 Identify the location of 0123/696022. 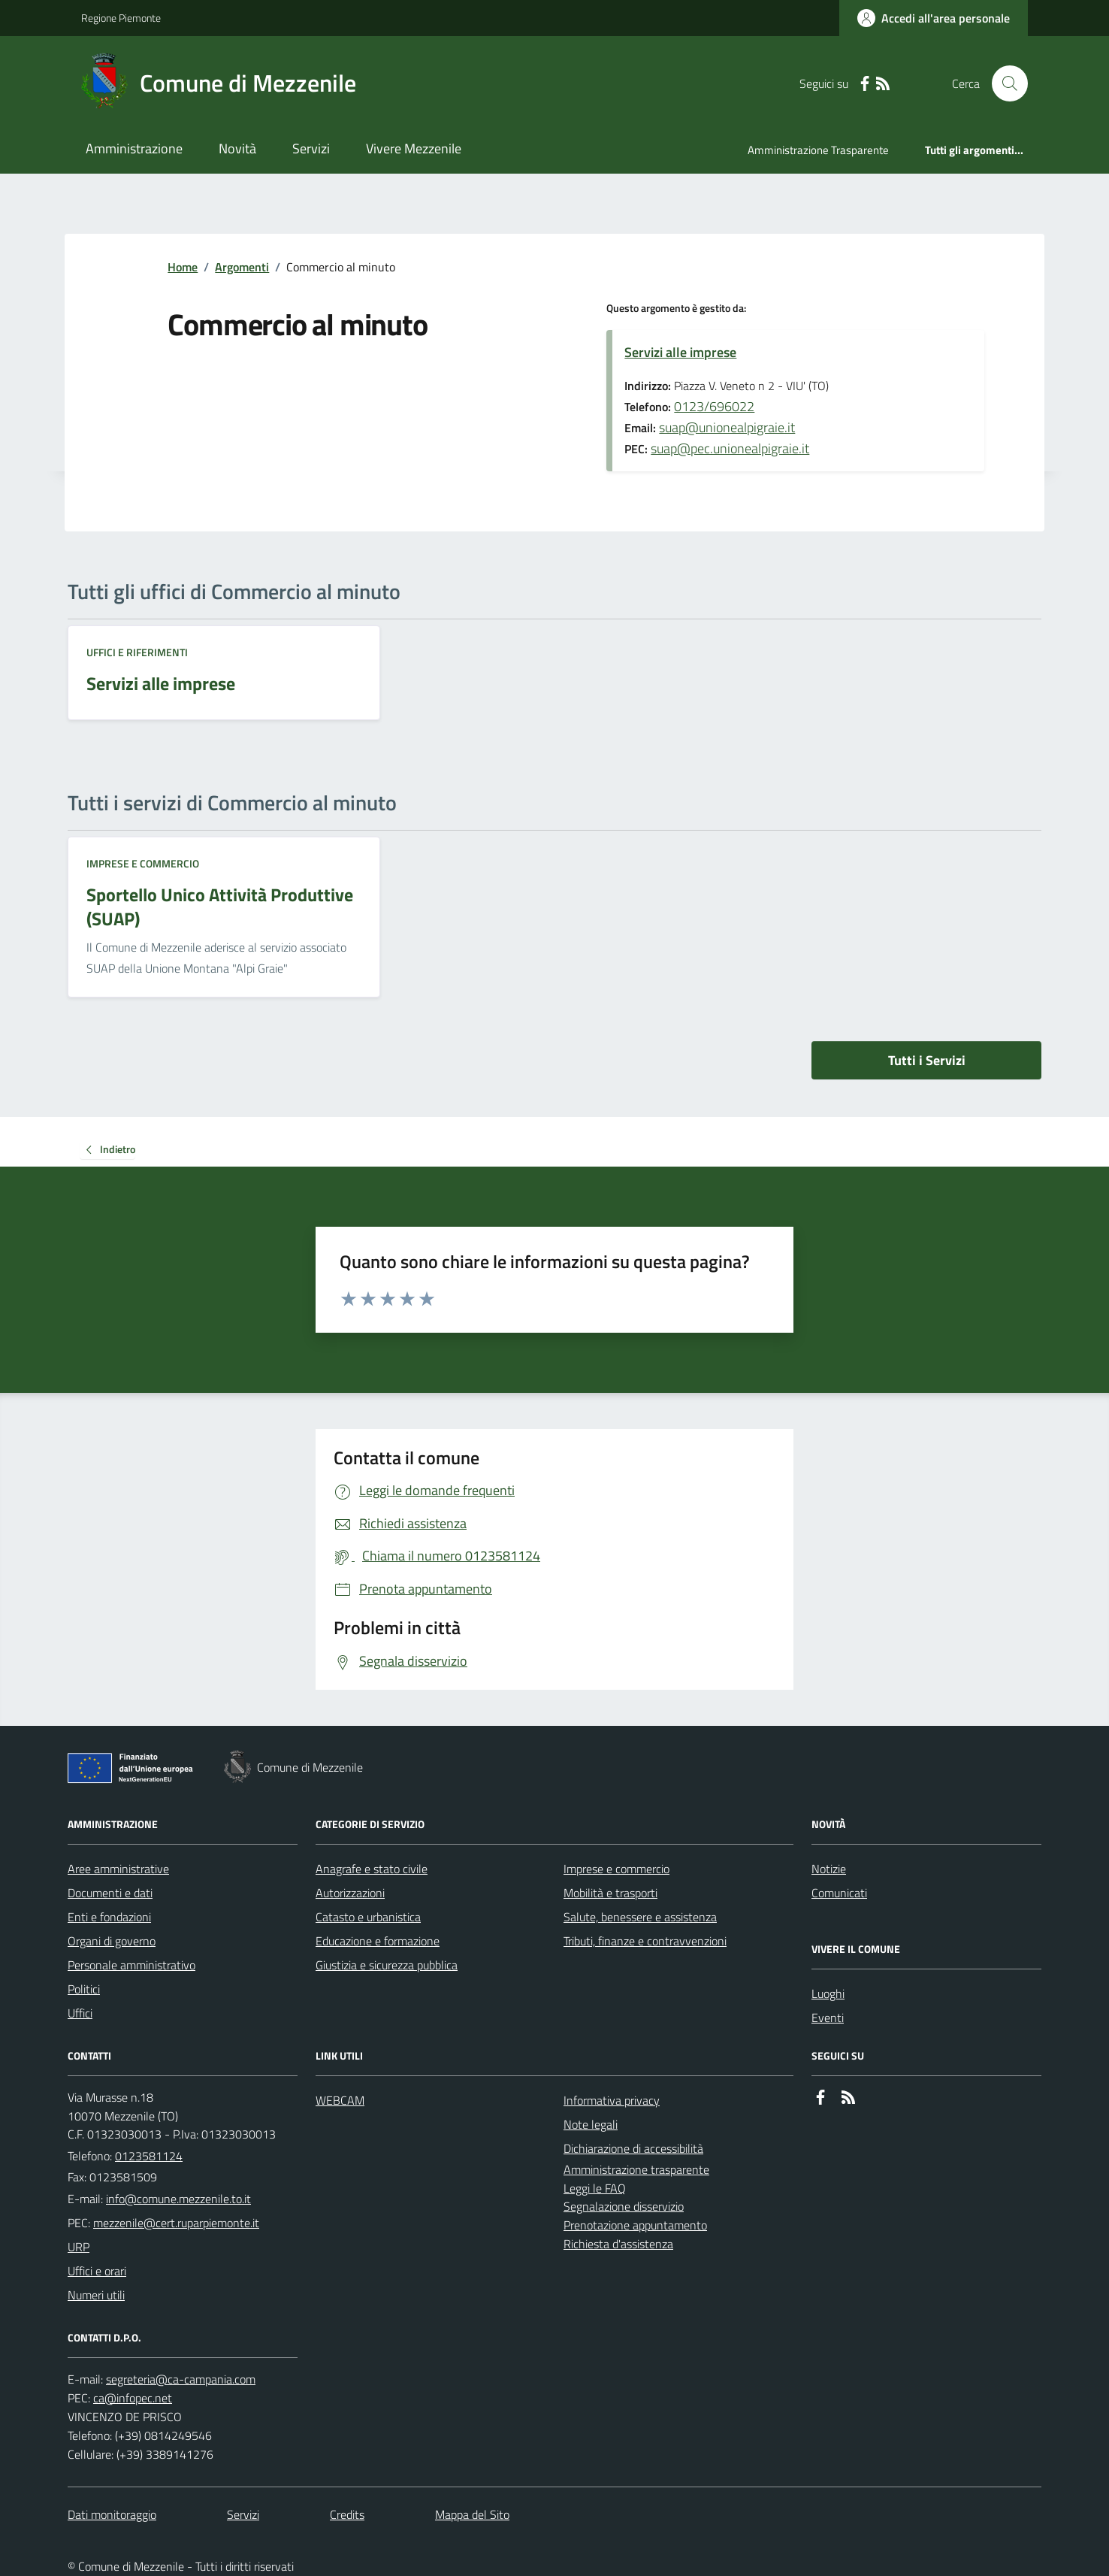
(714, 406).